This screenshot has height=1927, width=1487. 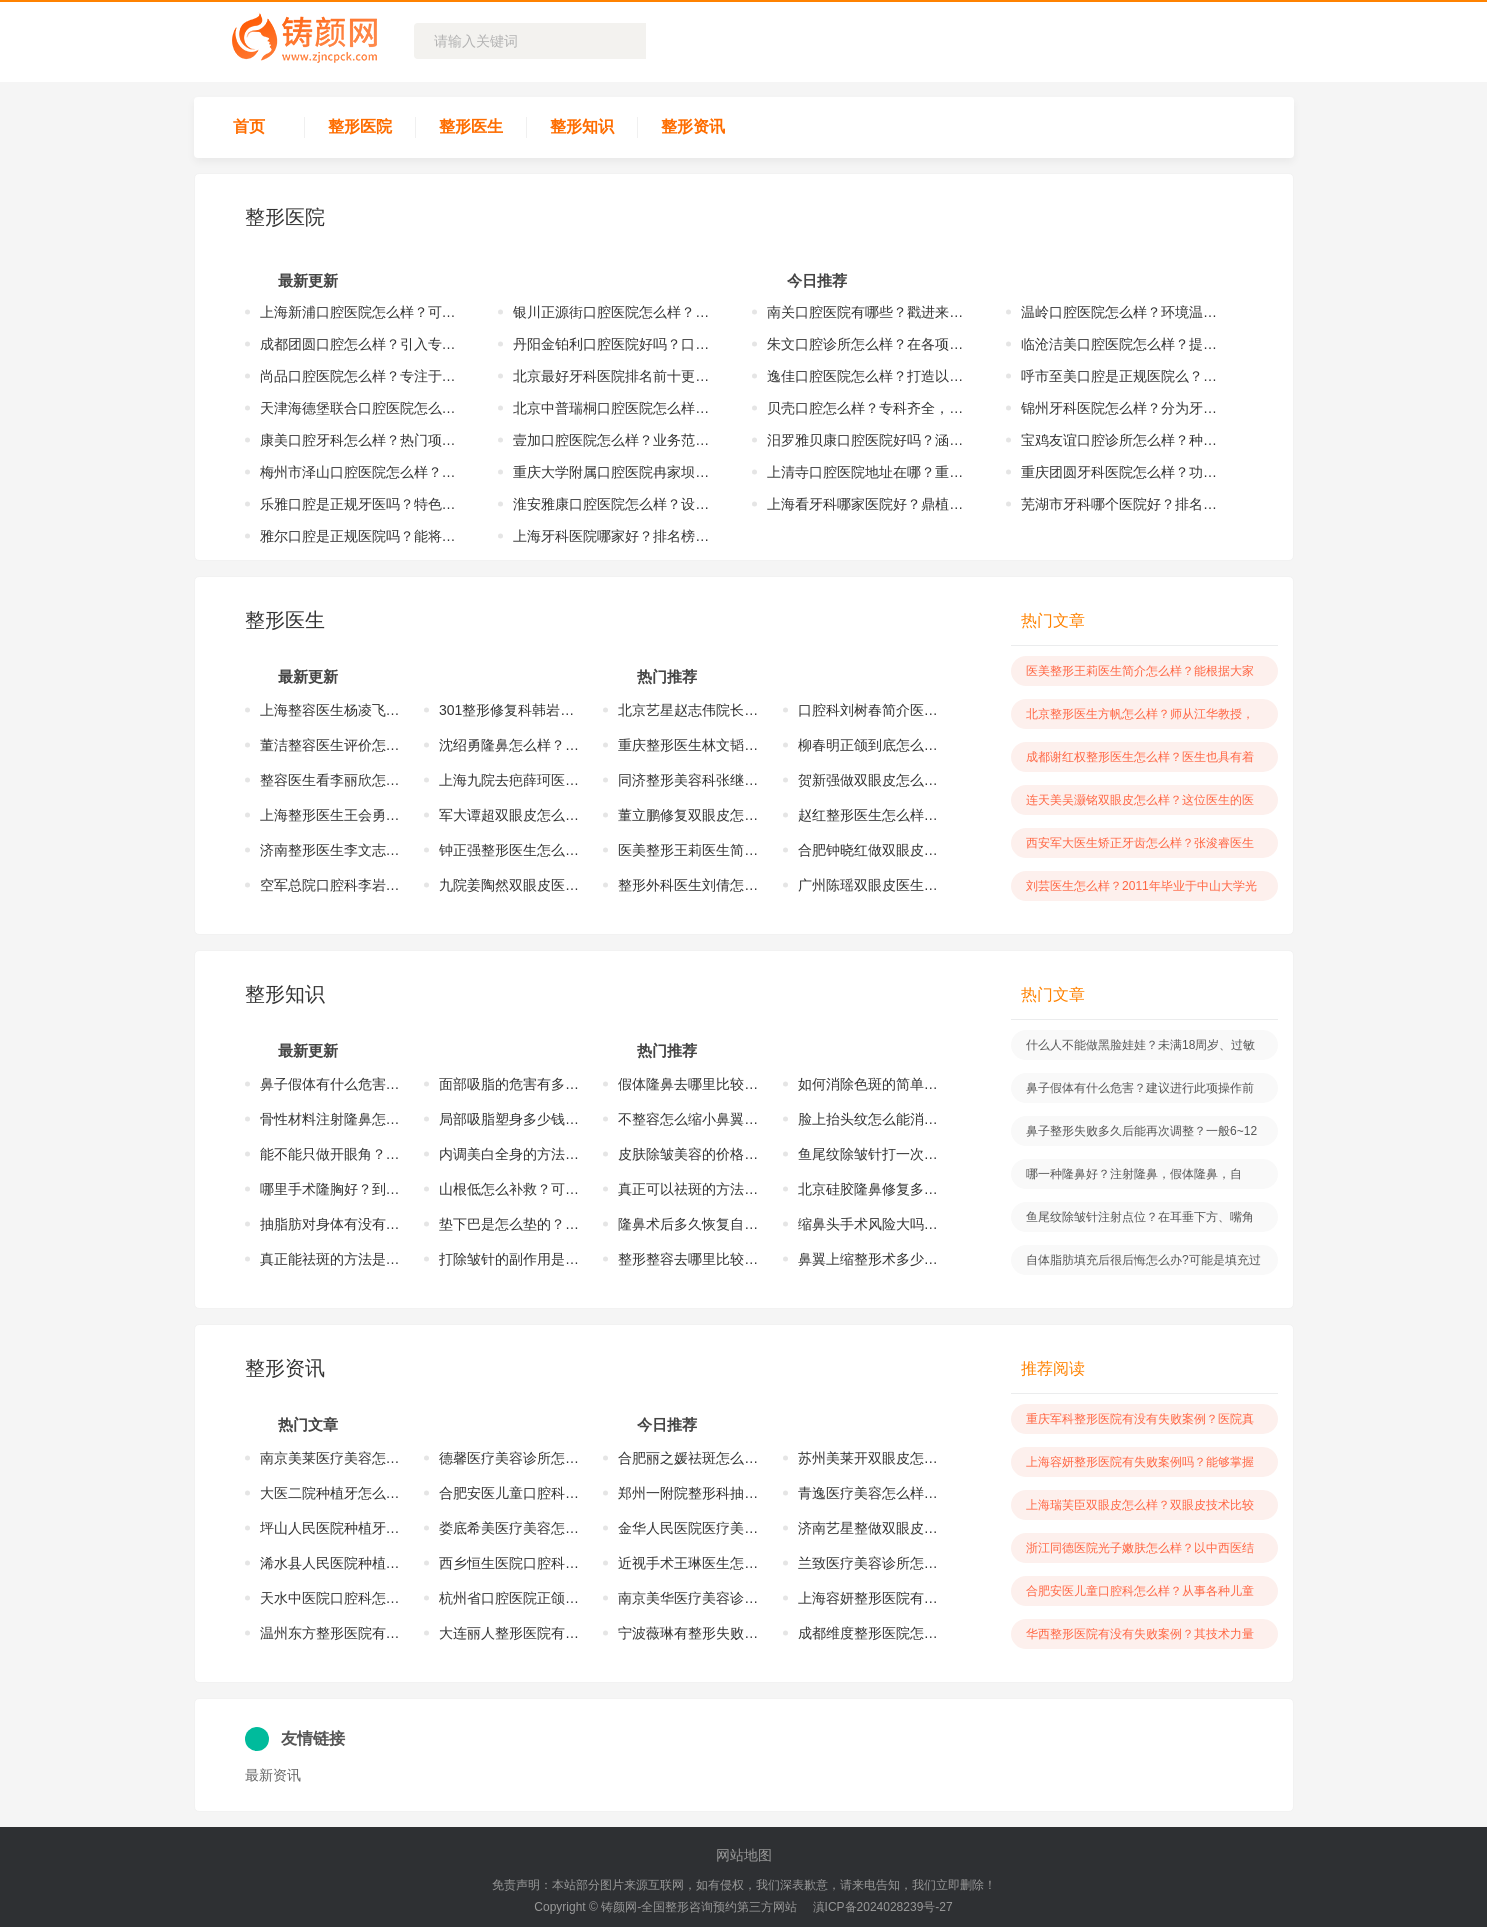 I want to click on 钟正强整形医生怎么样？在多种整形领域方面形成了多元化的优势风格, so click(x=510, y=850).